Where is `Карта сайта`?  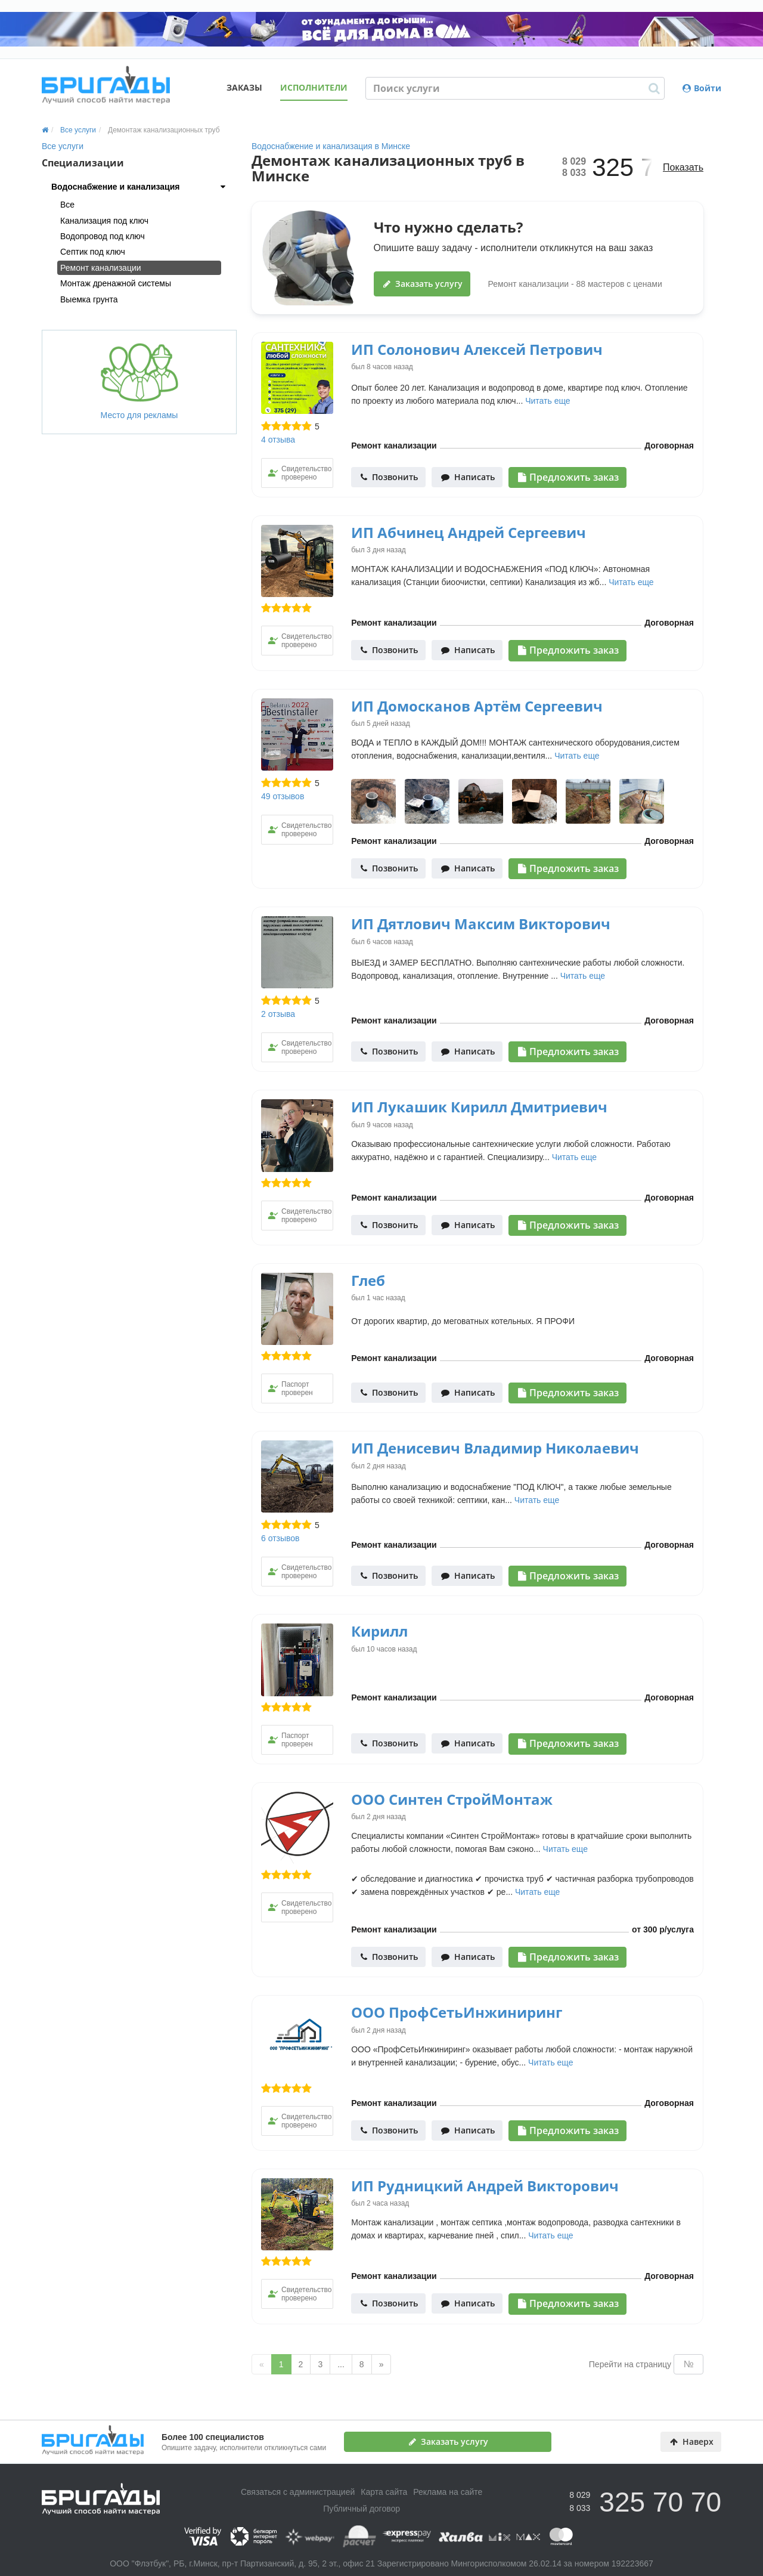
Карта сайта is located at coordinates (384, 2492).